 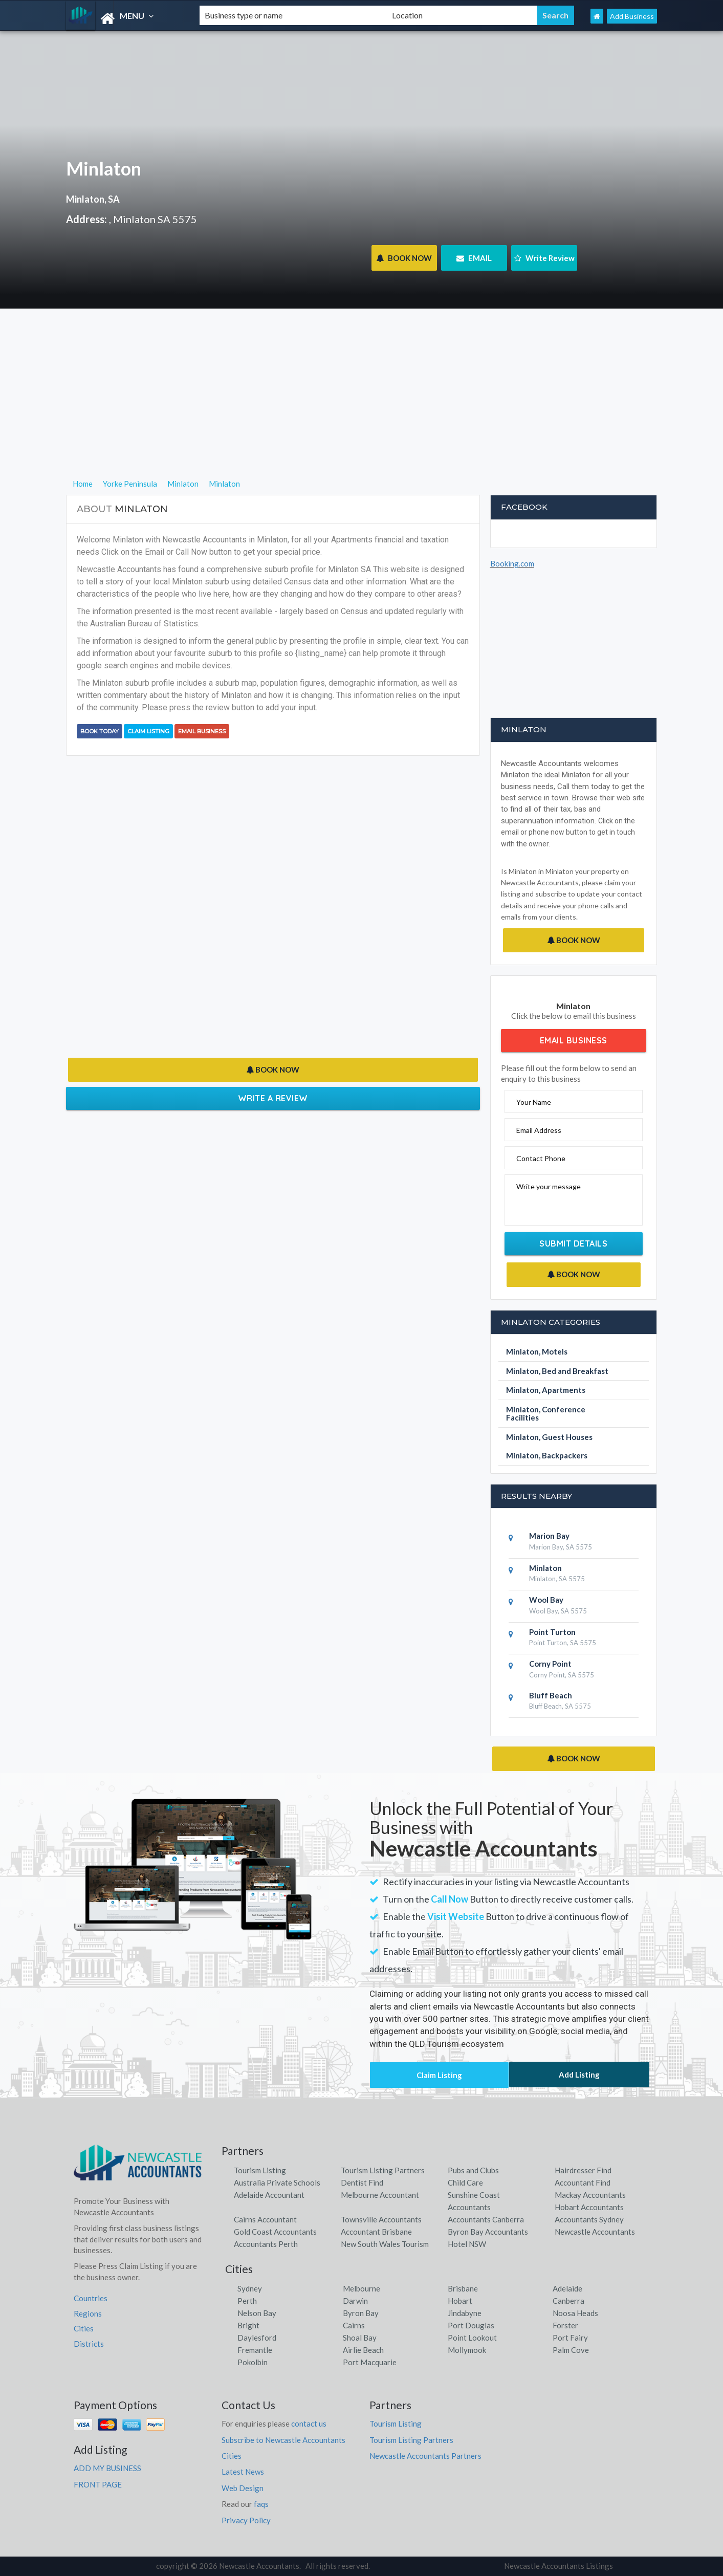 What do you see at coordinates (380, 2194) in the screenshot?
I see `Melbourne Accountant` at bounding box center [380, 2194].